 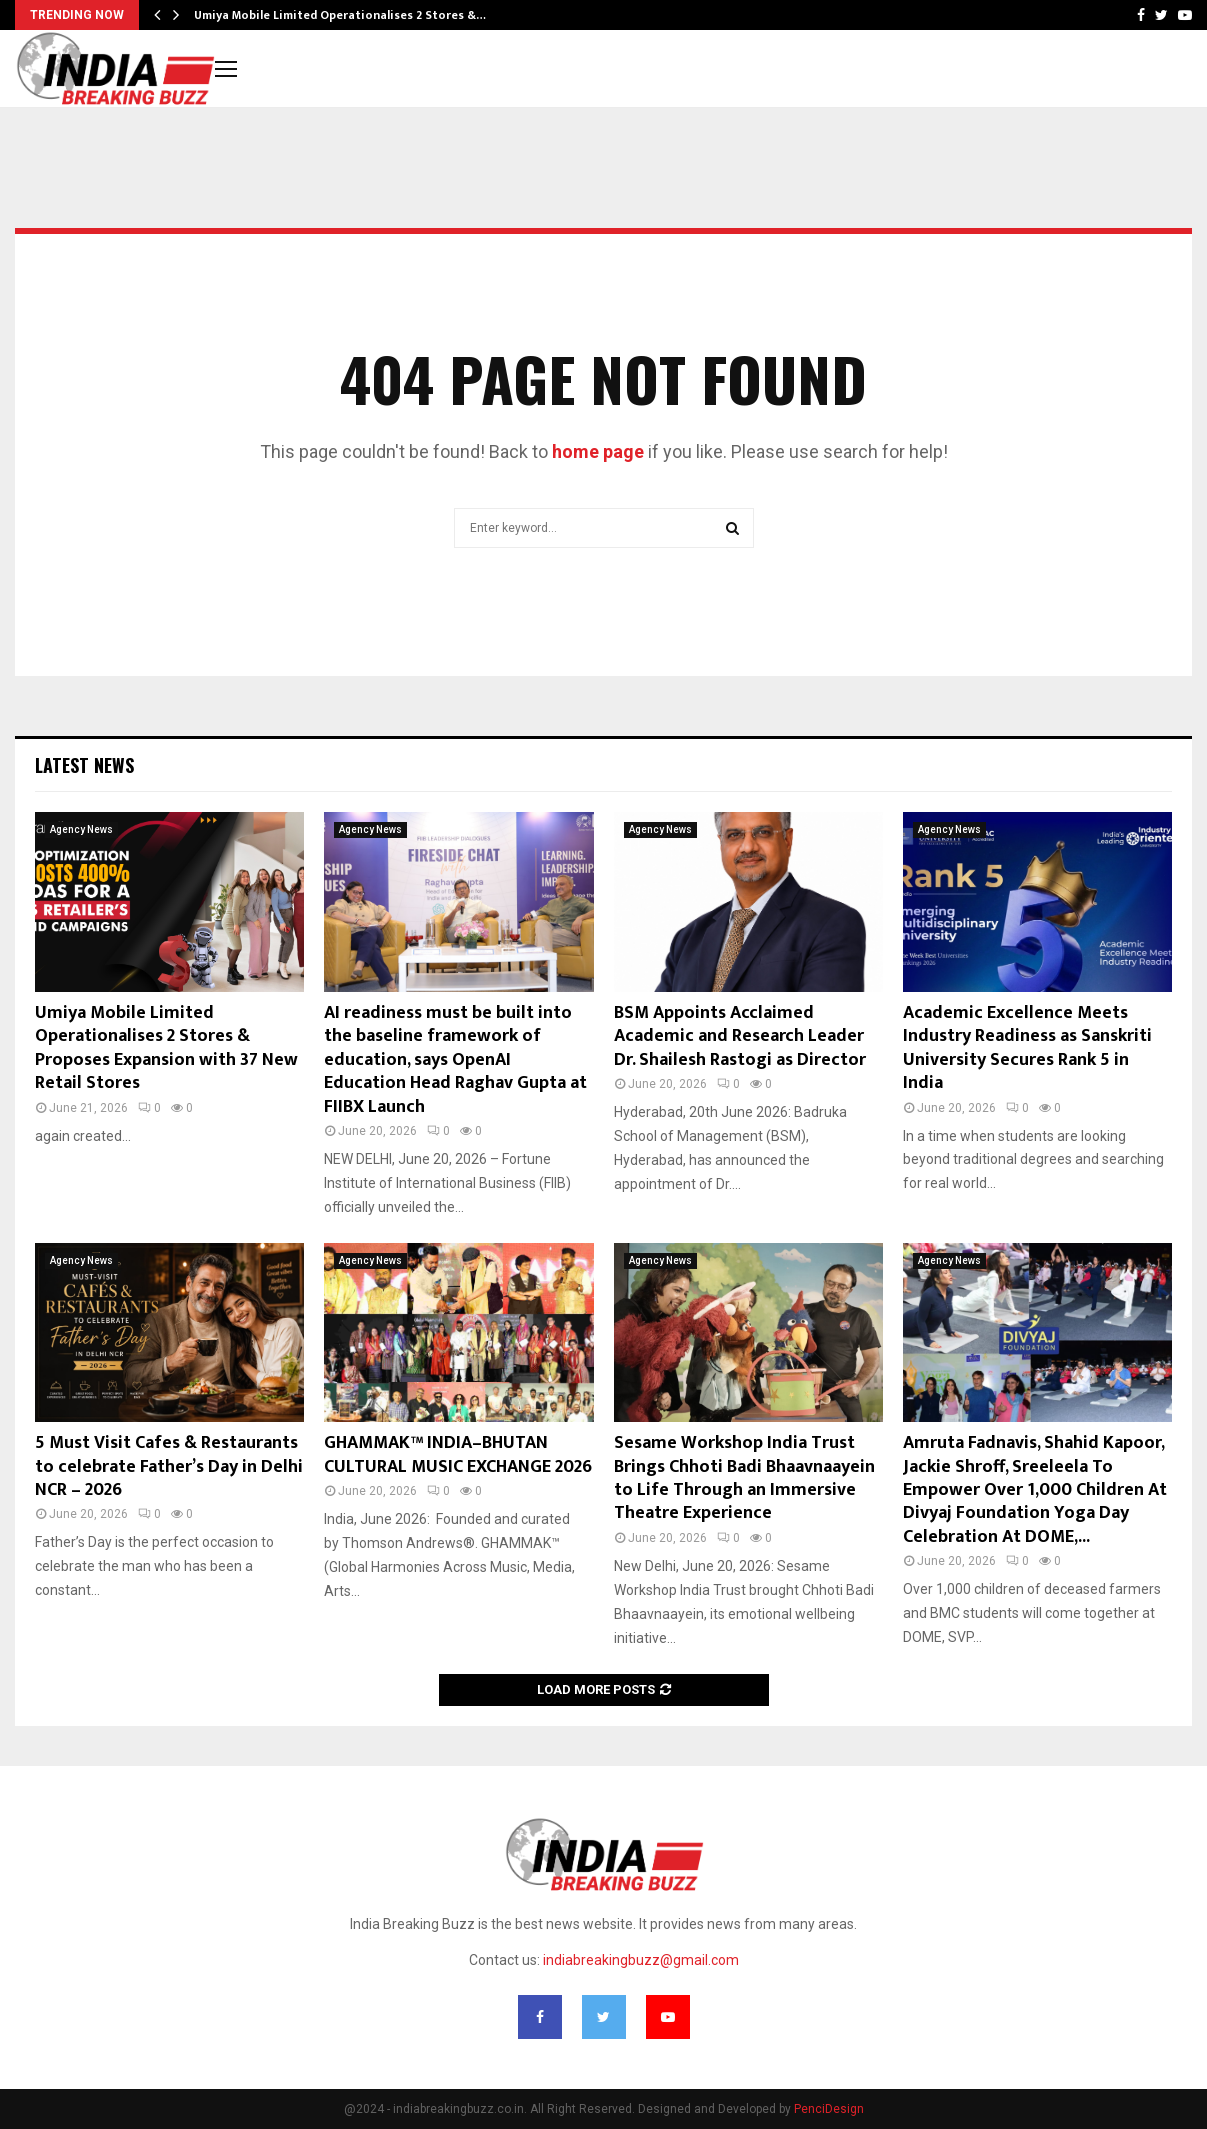 I want to click on BSM Appoints Acclaimed Academic and Research Leader Dr. Shailesh Rastogi as Director, so click(x=740, y=1036).